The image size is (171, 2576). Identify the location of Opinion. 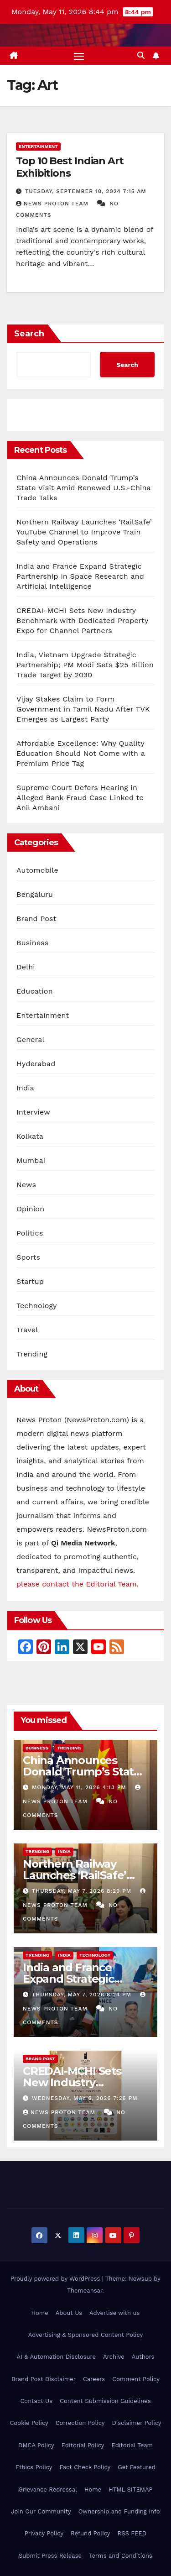
(30, 1208).